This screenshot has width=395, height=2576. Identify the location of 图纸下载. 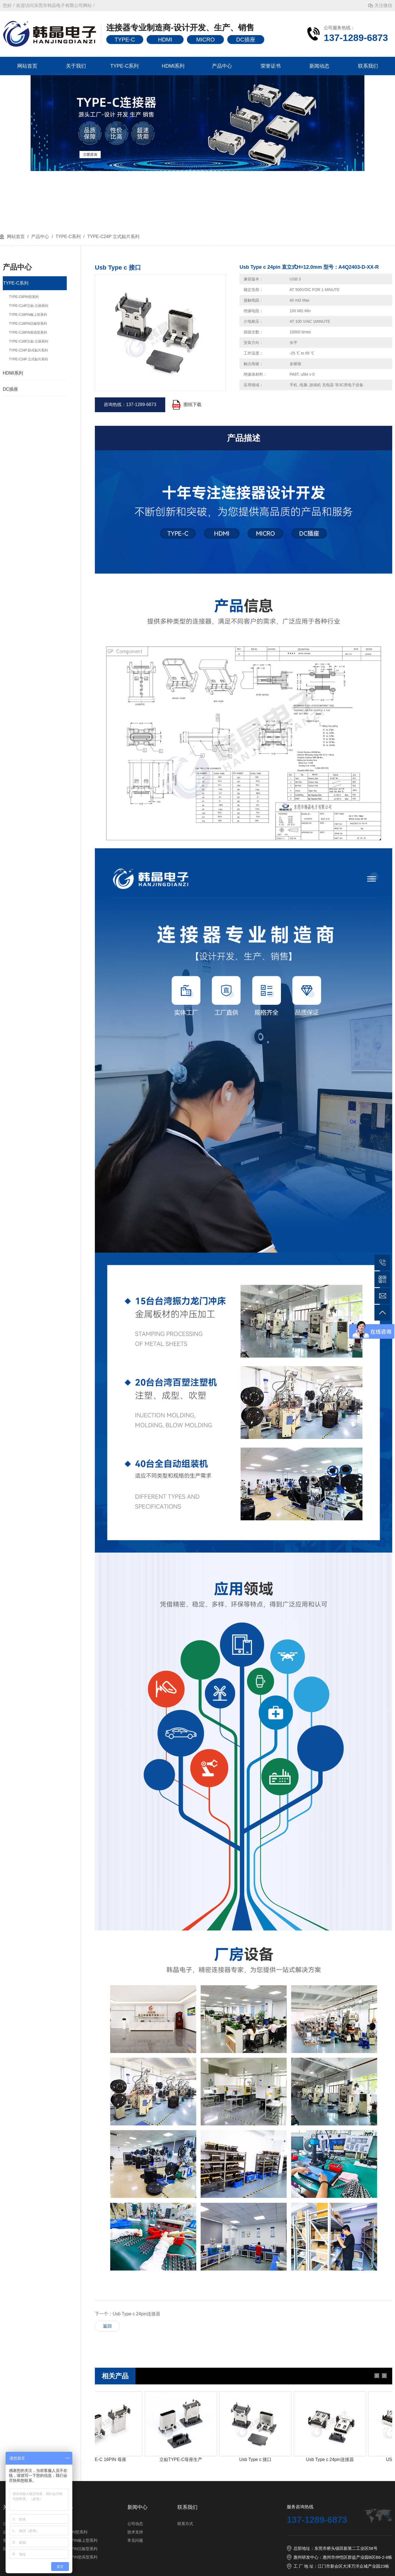
(192, 404).